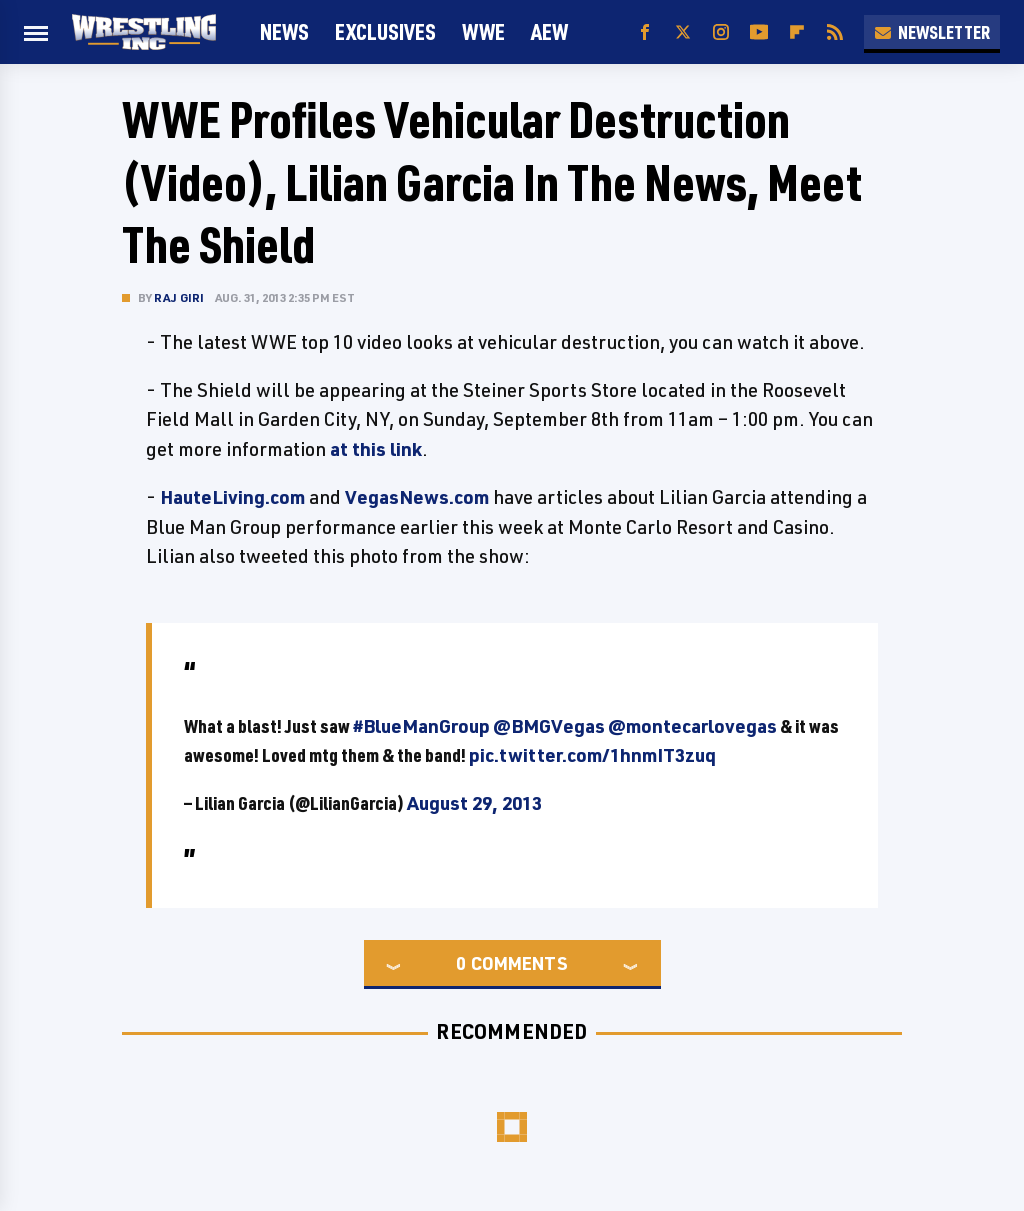 Image resolution: width=1024 pixels, height=1211 pixels. What do you see at coordinates (692, 726) in the screenshot?
I see `@montecarlovegas` at bounding box center [692, 726].